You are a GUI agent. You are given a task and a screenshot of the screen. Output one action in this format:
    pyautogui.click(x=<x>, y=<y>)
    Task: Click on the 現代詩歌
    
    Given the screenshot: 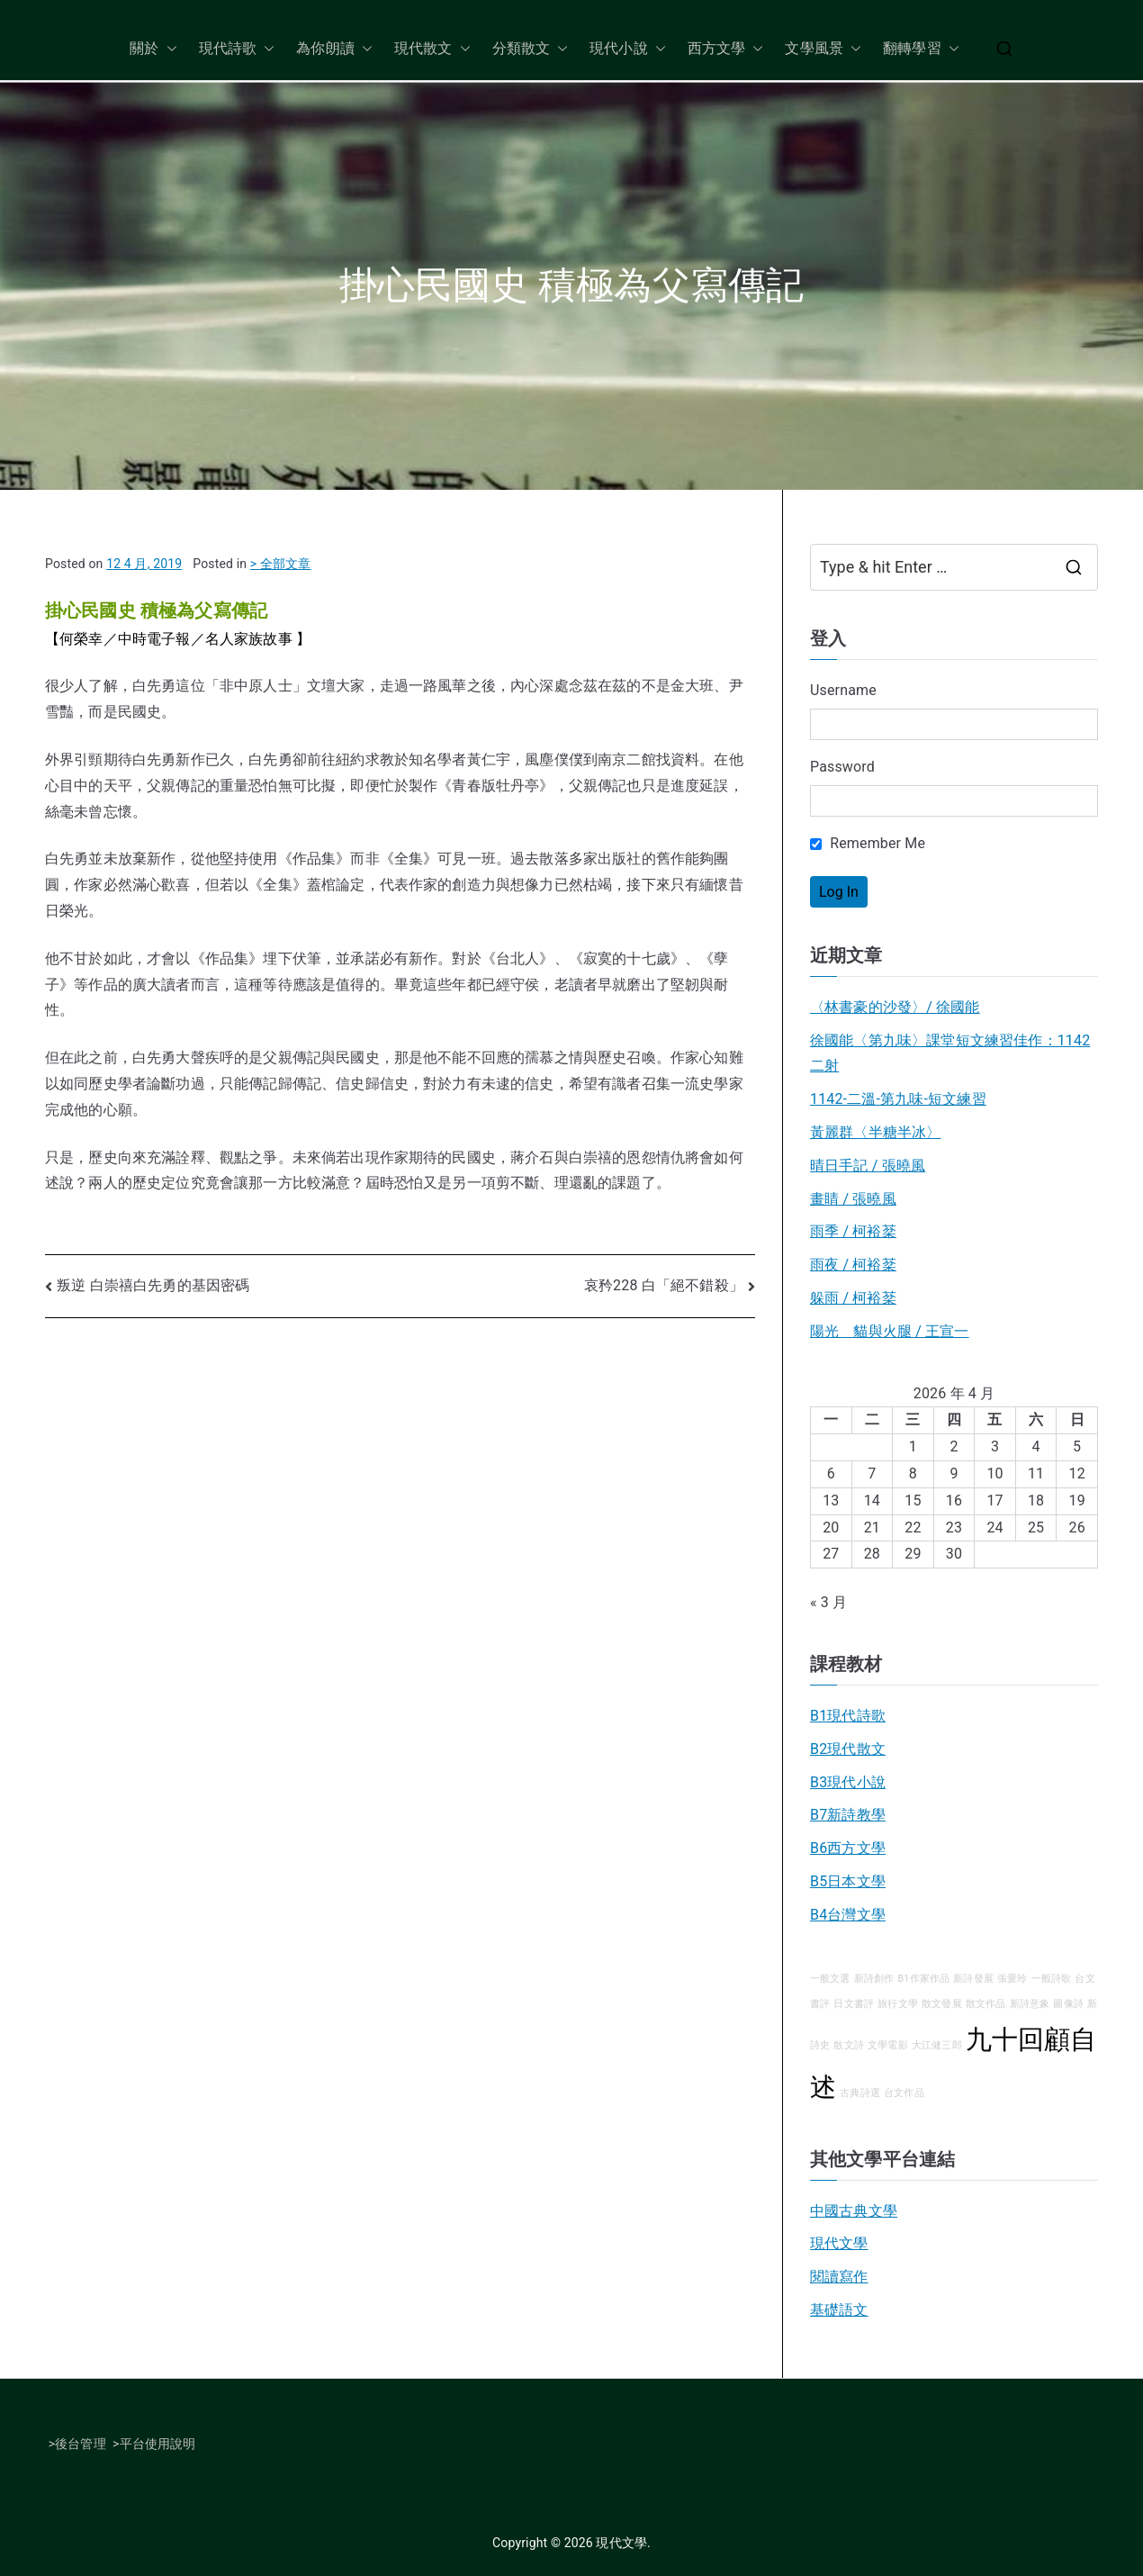 What is the action you would take?
    pyautogui.click(x=237, y=49)
    